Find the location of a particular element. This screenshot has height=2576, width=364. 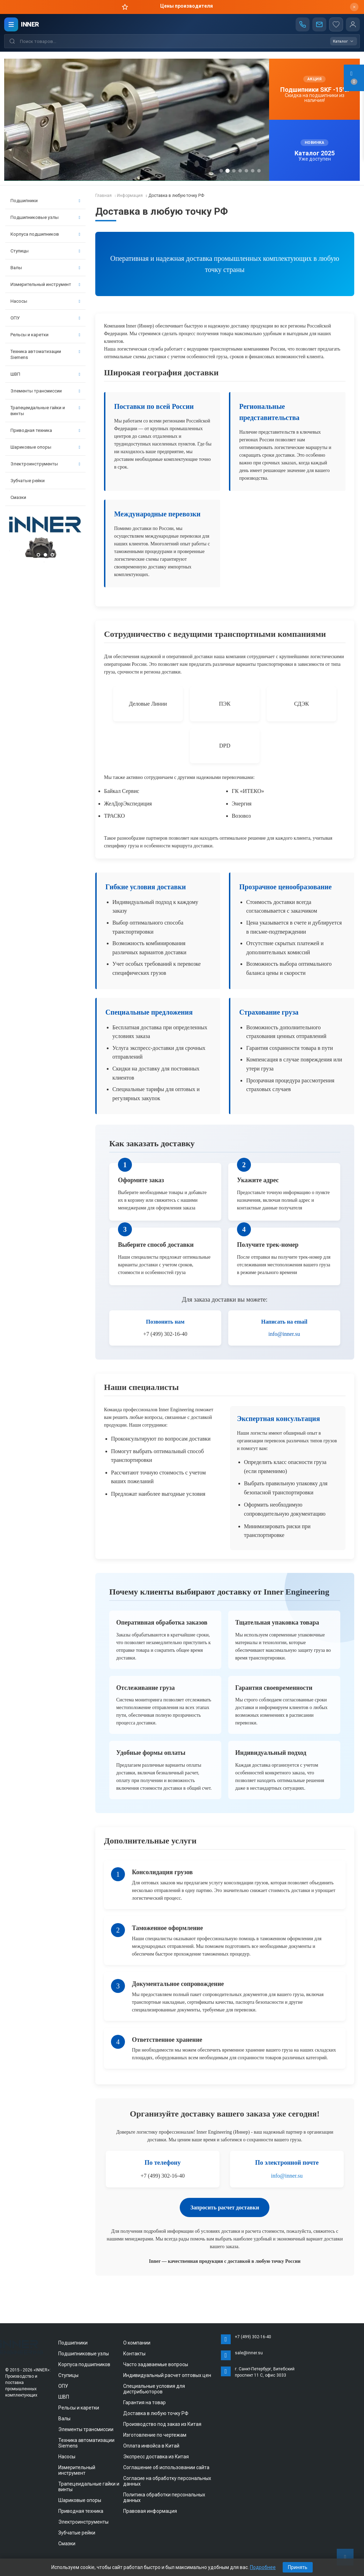

Индивидуальный расчет оптовых цен is located at coordinates (167, 2375).